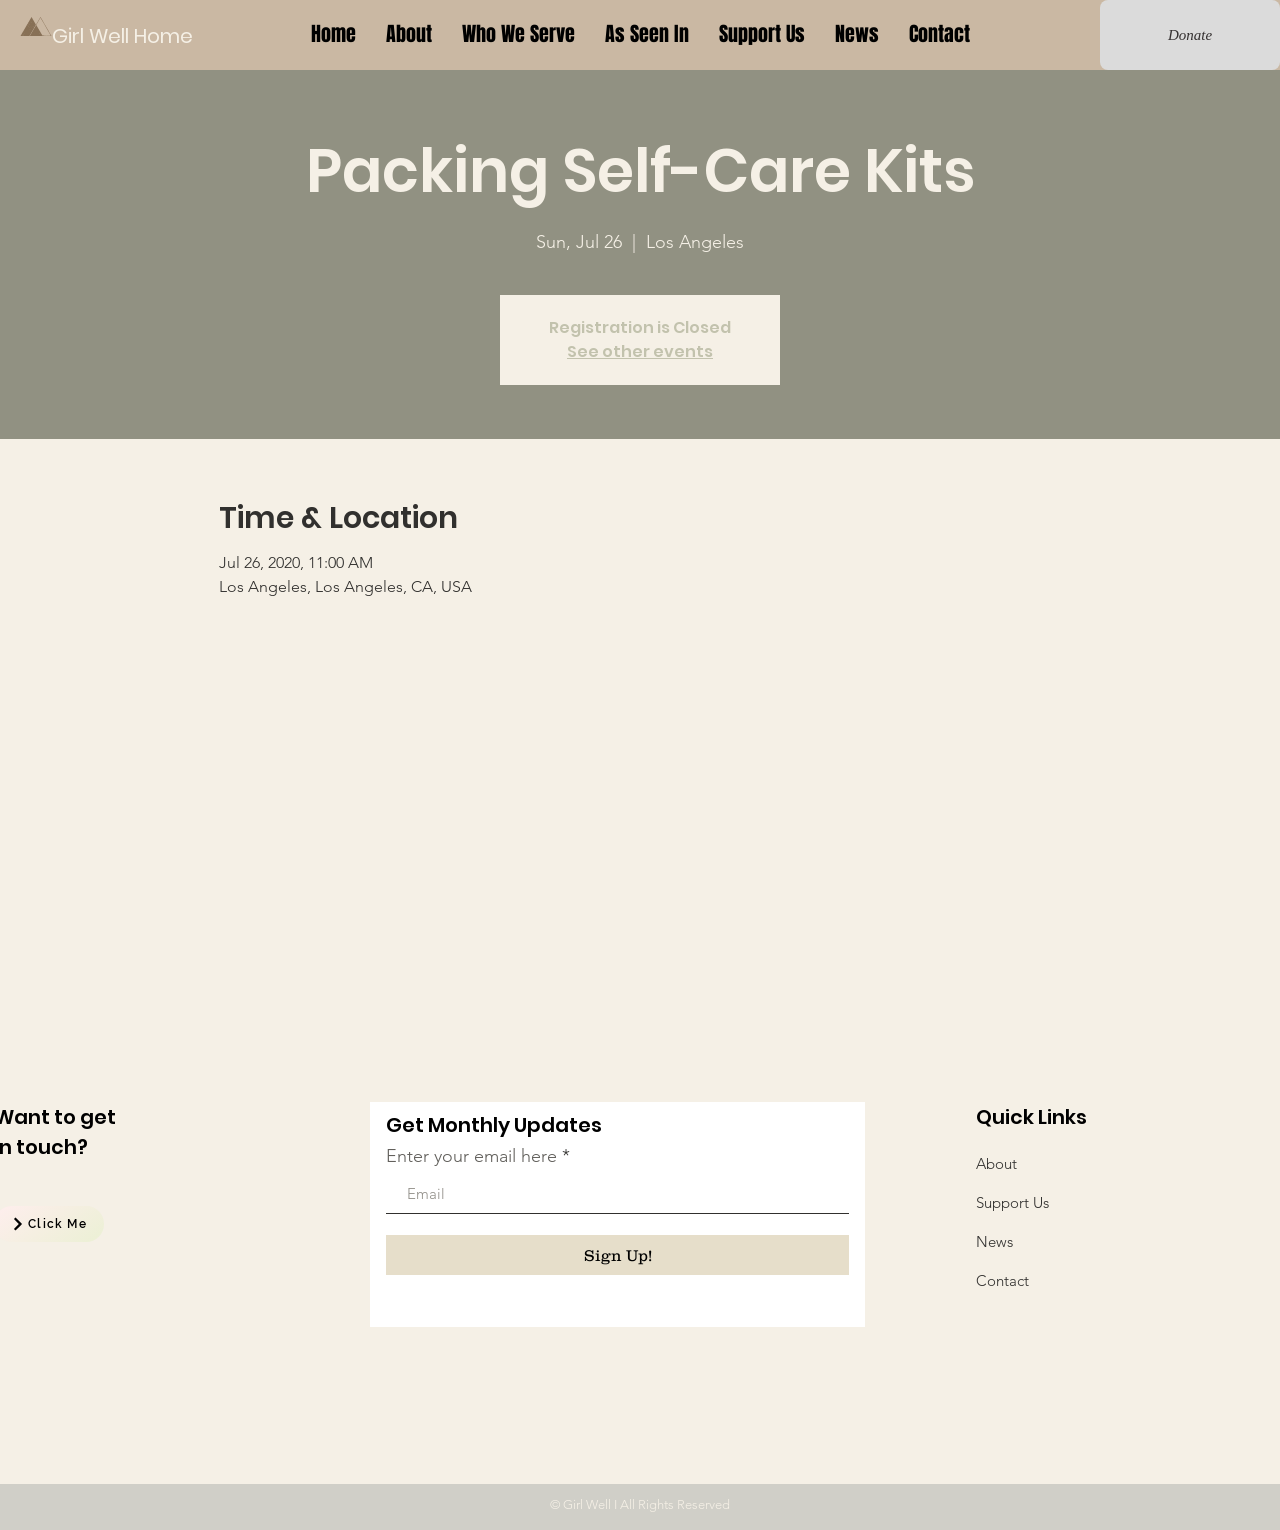 This screenshot has width=1280, height=1530. Describe the element at coordinates (1012, 1202) in the screenshot. I see `Support Us` at that location.